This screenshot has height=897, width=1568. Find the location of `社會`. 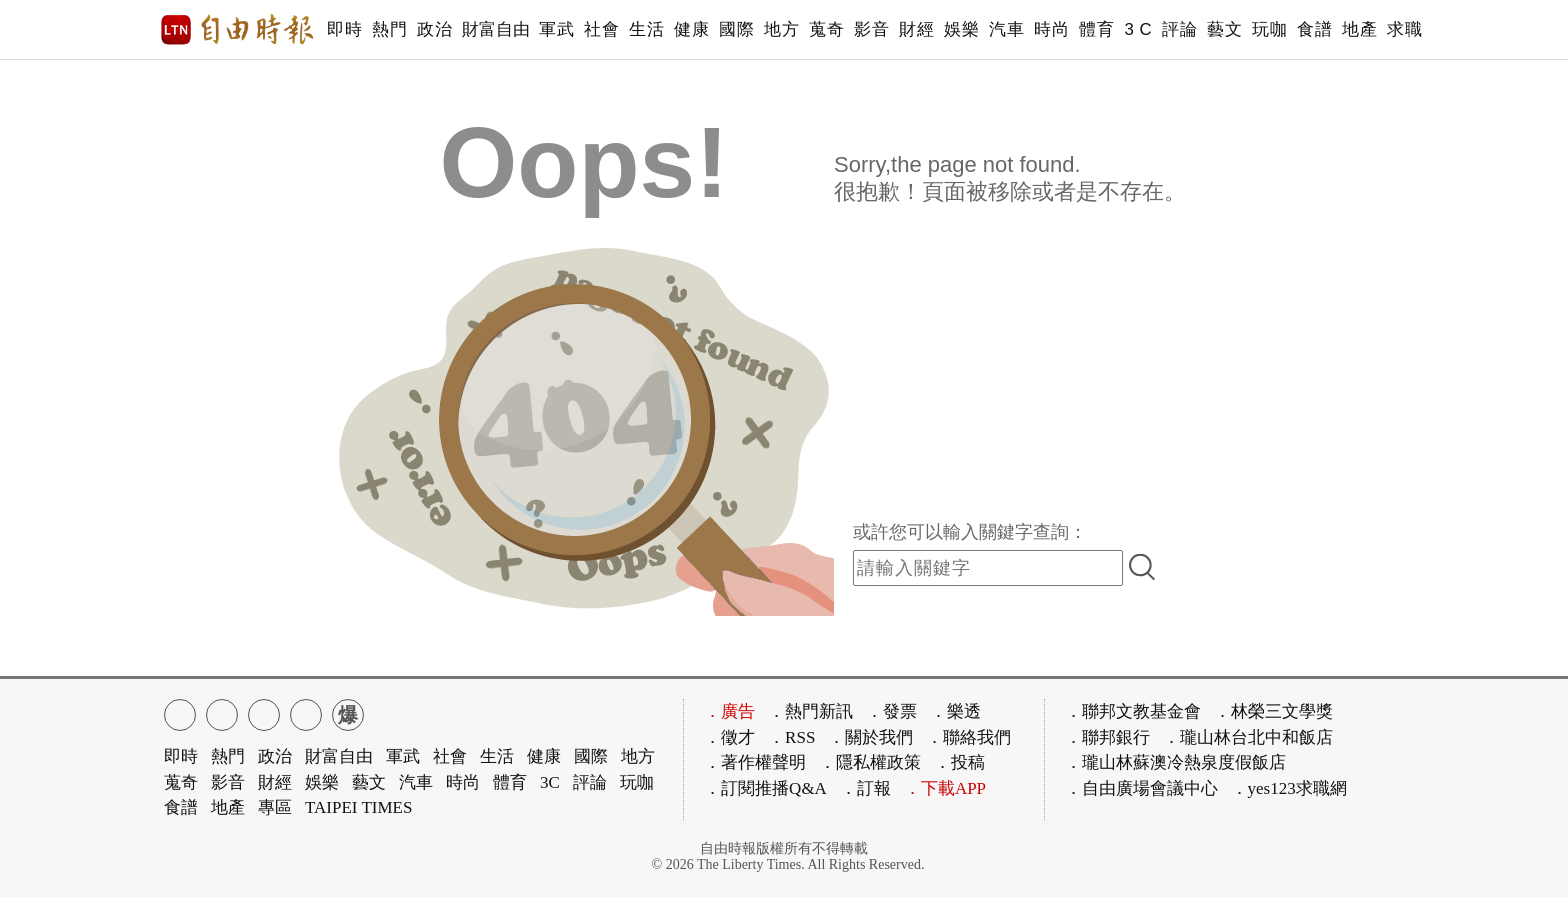

社會 is located at coordinates (601, 29).